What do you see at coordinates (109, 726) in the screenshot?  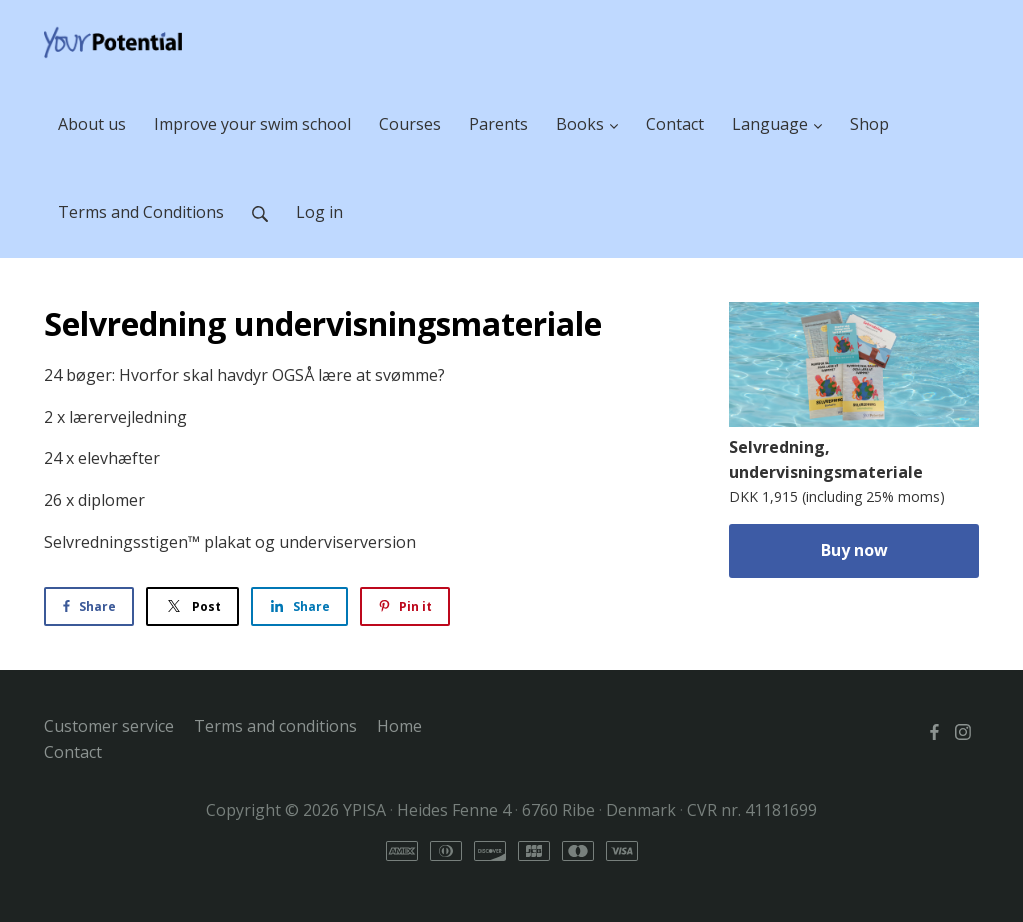 I see `Customer service` at bounding box center [109, 726].